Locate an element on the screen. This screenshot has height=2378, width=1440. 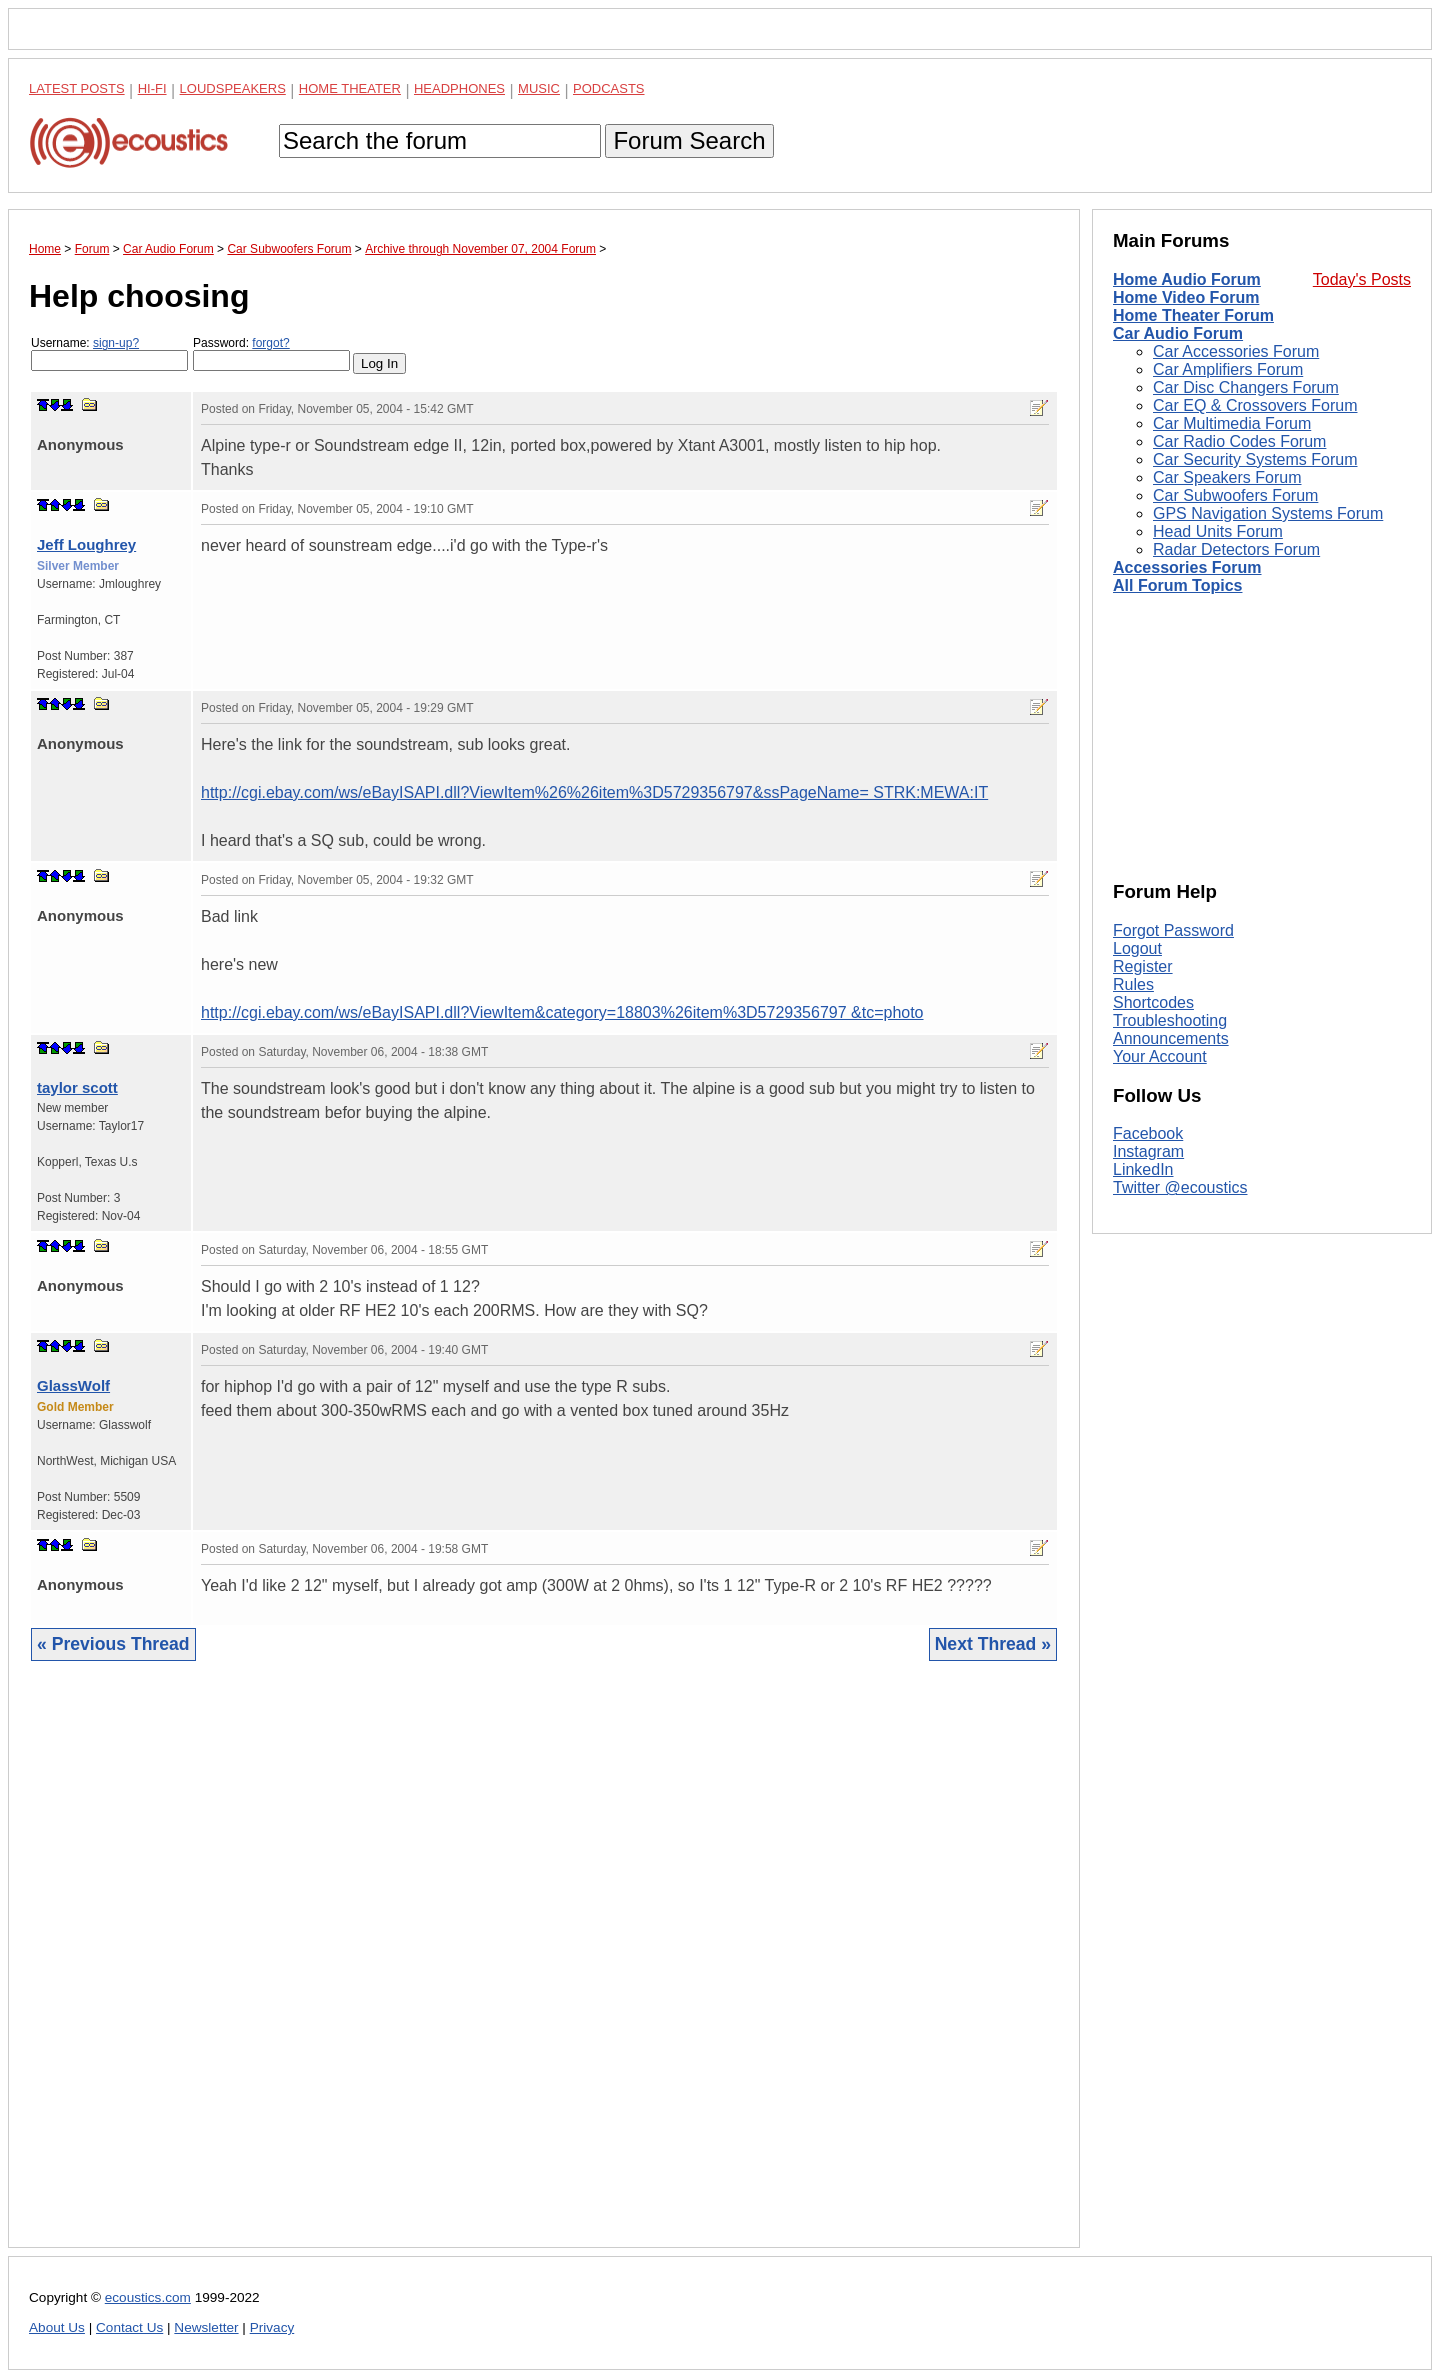
Forgot Password is located at coordinates (1173, 930).